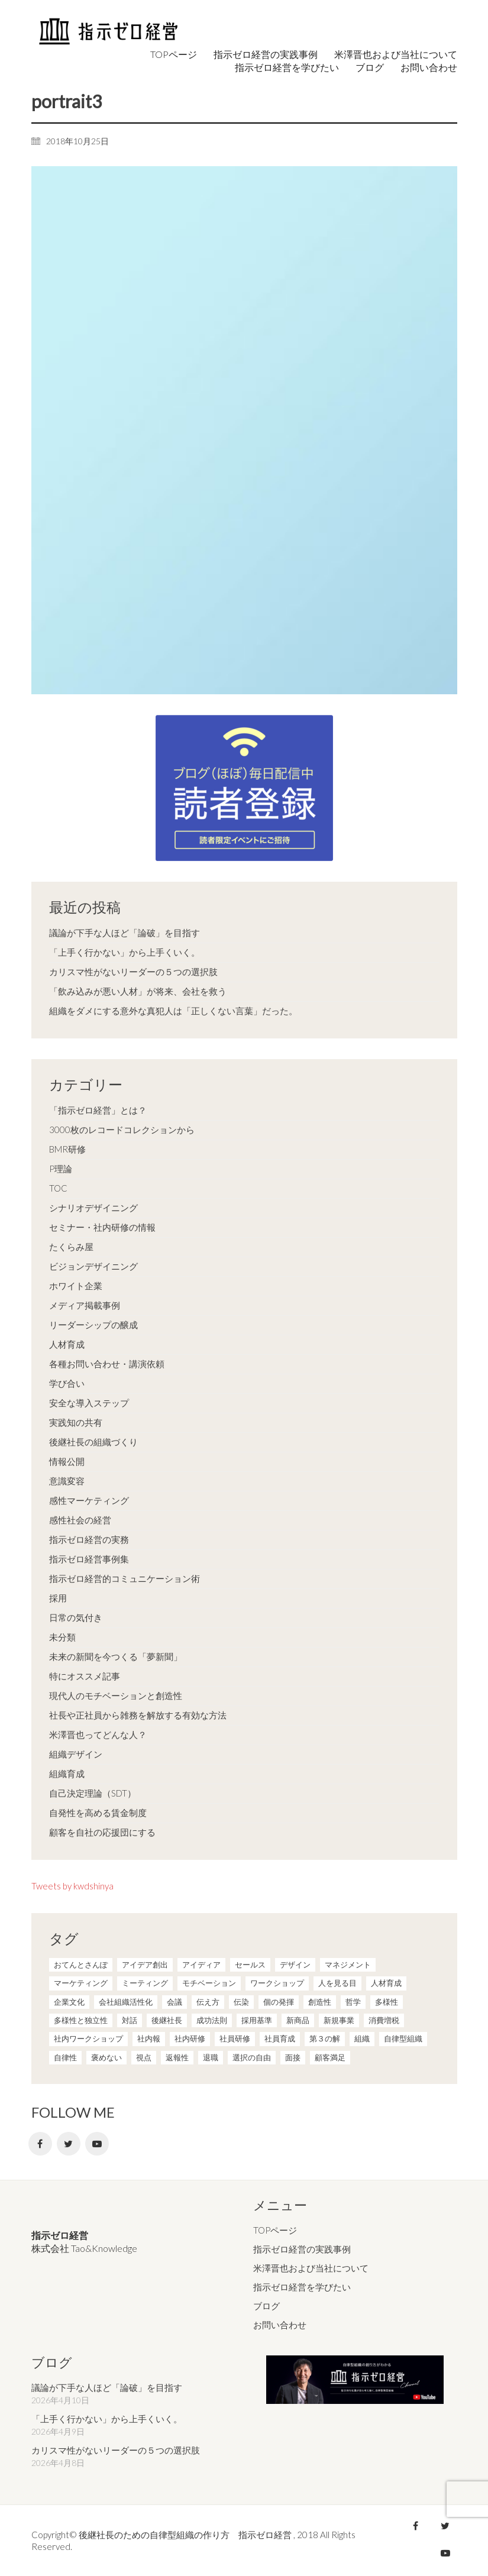  Describe the element at coordinates (362, 2038) in the screenshot. I see `組織 [組織 (3個の項目)]` at that location.